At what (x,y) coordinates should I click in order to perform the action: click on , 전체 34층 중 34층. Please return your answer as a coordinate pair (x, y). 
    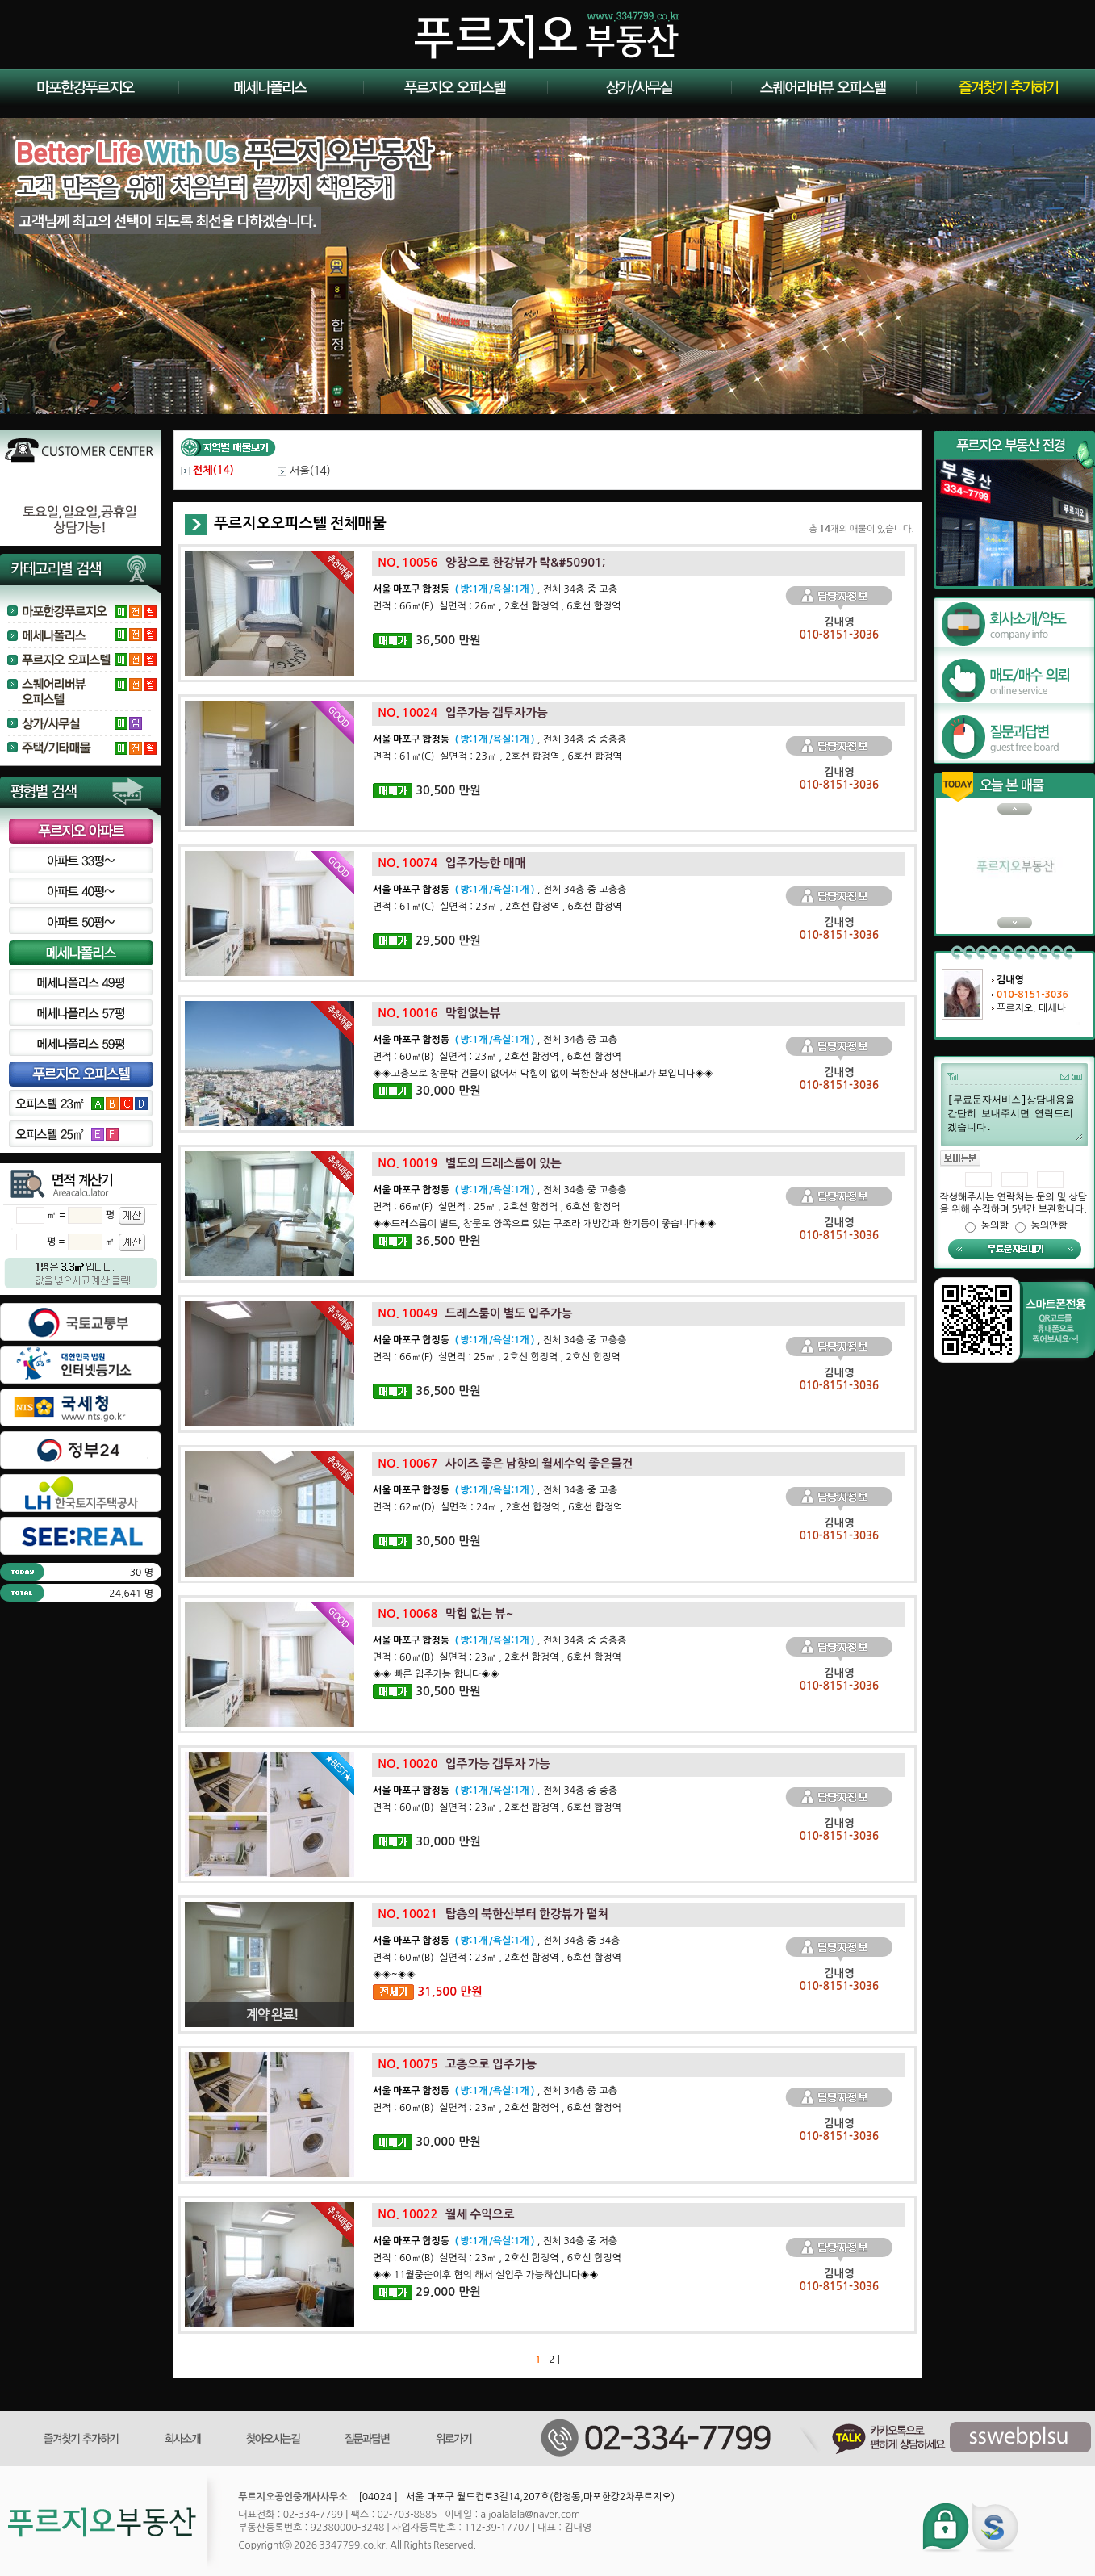
    Looking at the image, I should click on (496, 1941).